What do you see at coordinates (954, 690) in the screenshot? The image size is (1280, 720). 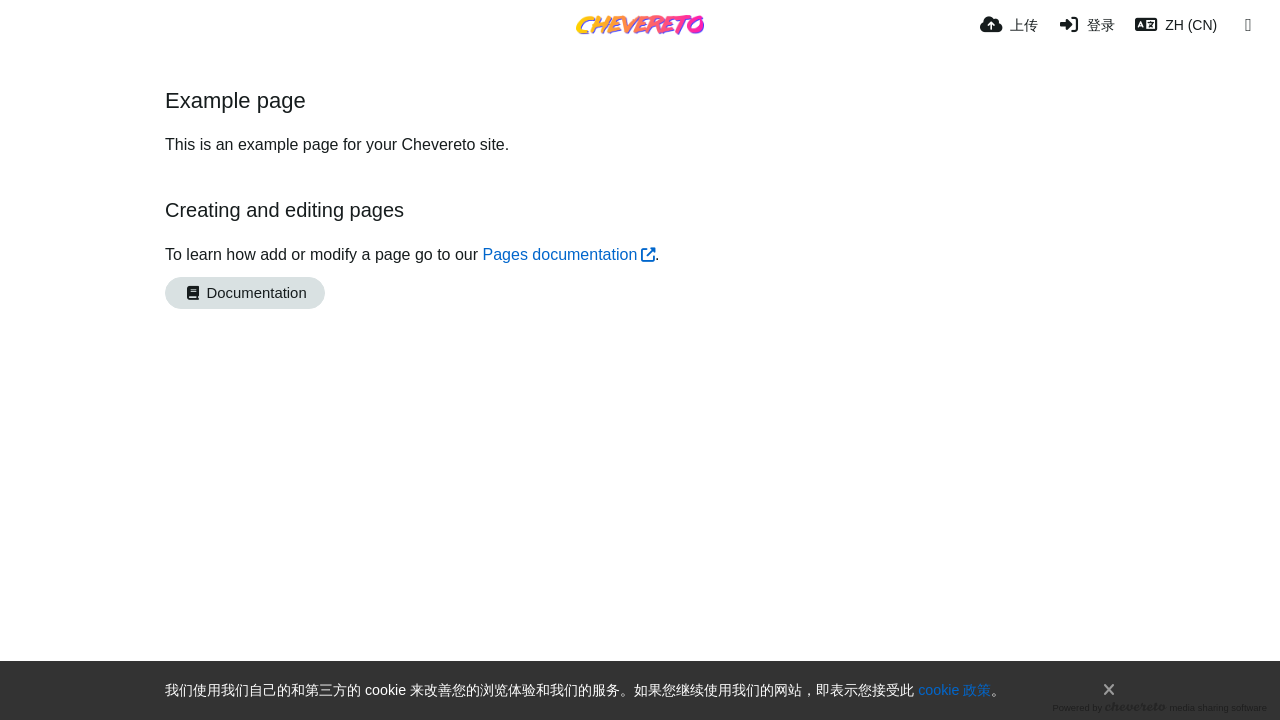 I see `cookie 政策` at bounding box center [954, 690].